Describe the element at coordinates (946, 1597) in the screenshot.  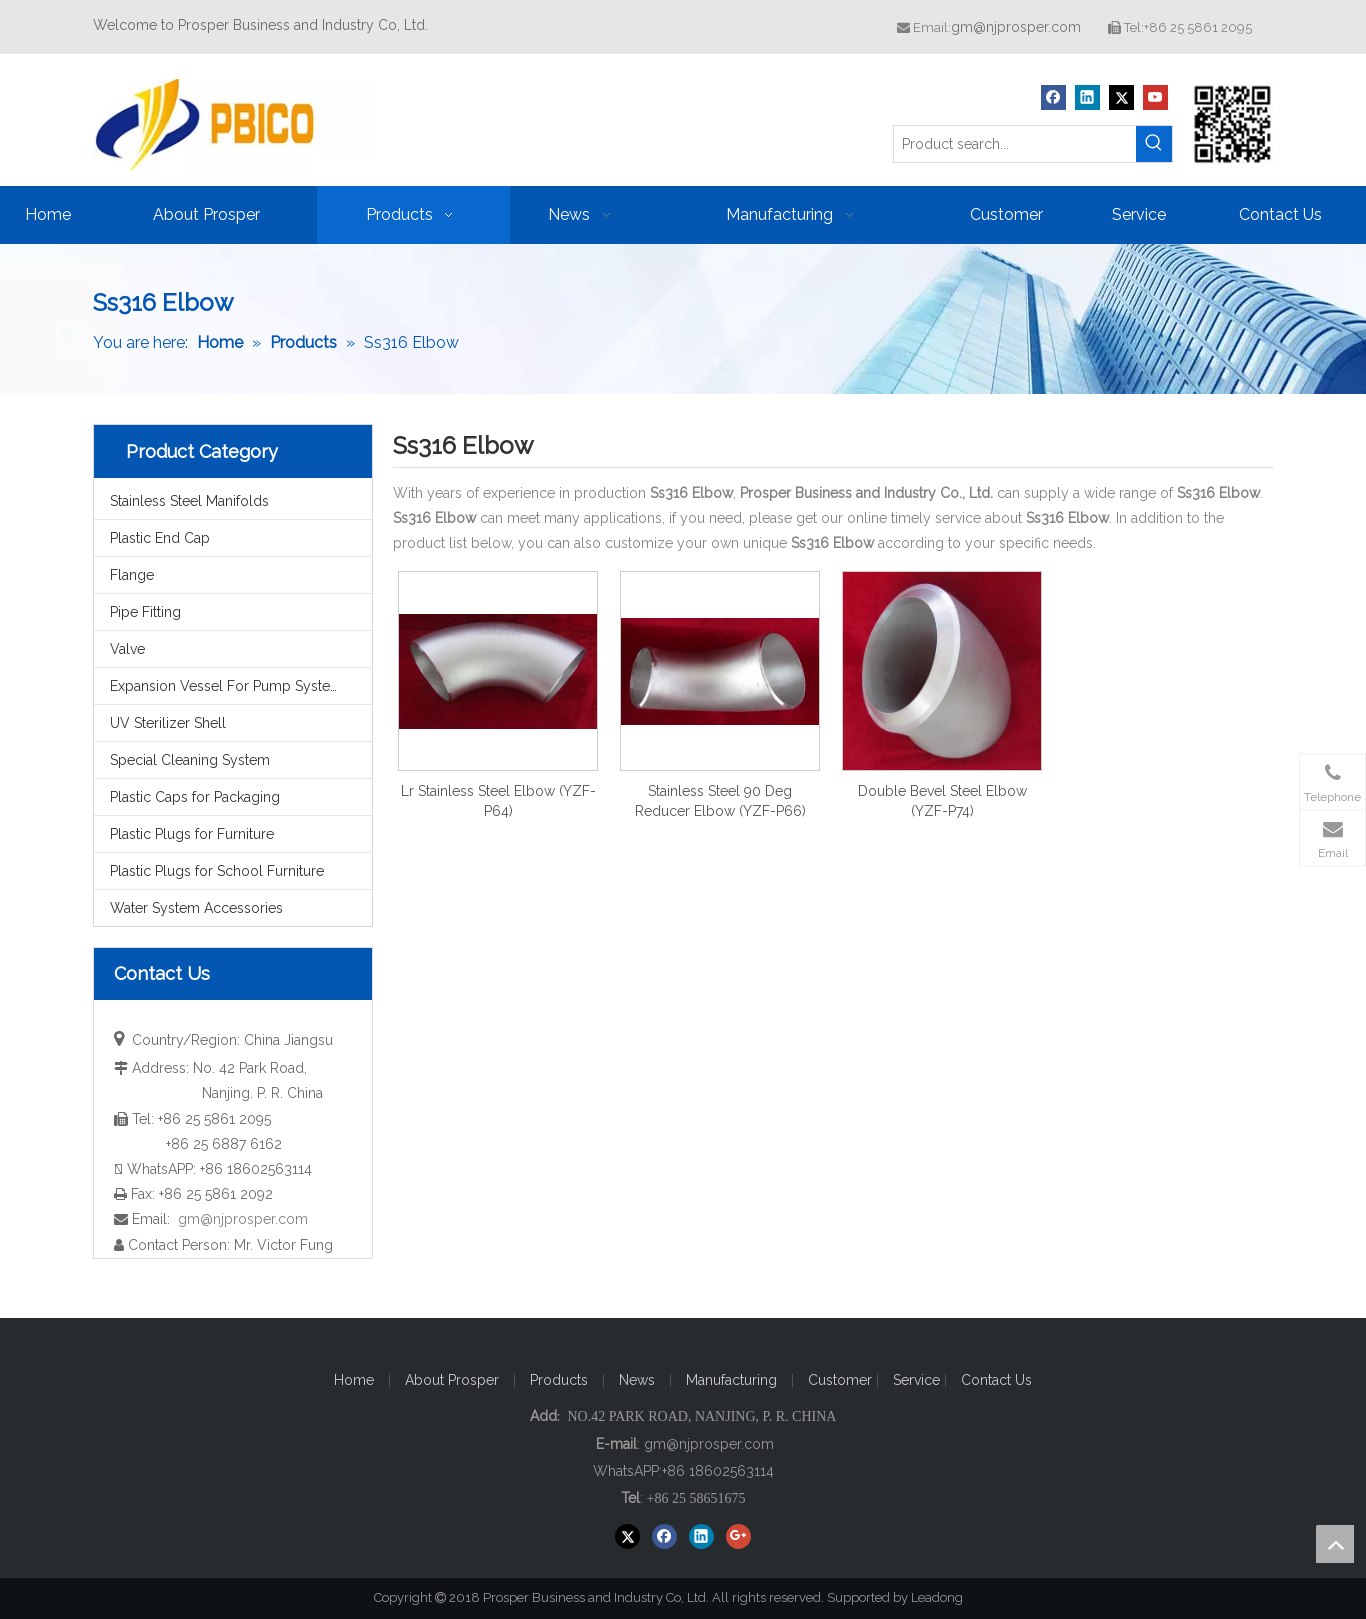
I see `Leadong` at that location.